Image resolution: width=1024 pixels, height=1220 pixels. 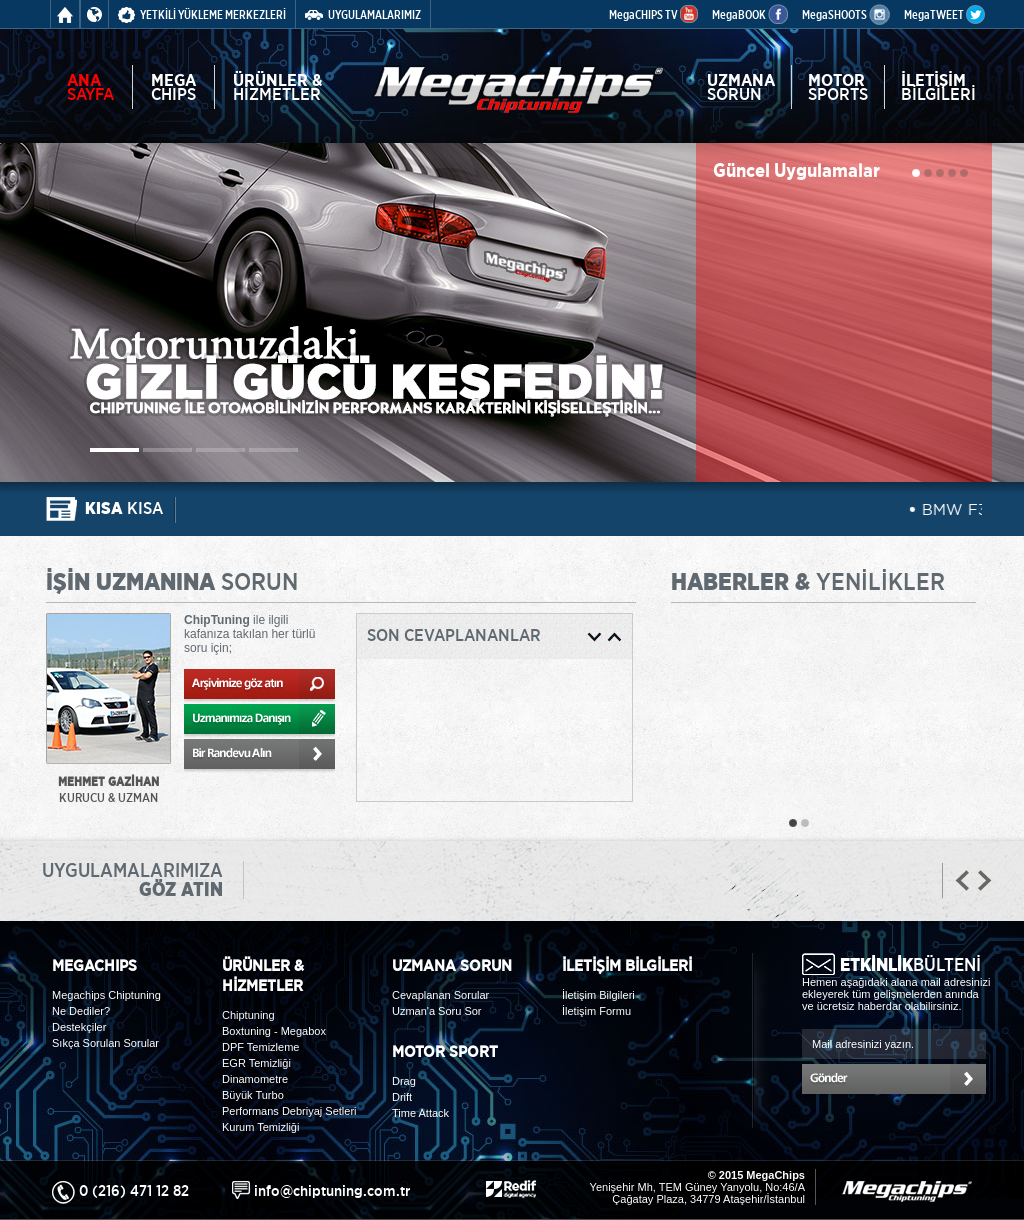 I want to click on Ne Dediler?, so click(x=81, y=1011).